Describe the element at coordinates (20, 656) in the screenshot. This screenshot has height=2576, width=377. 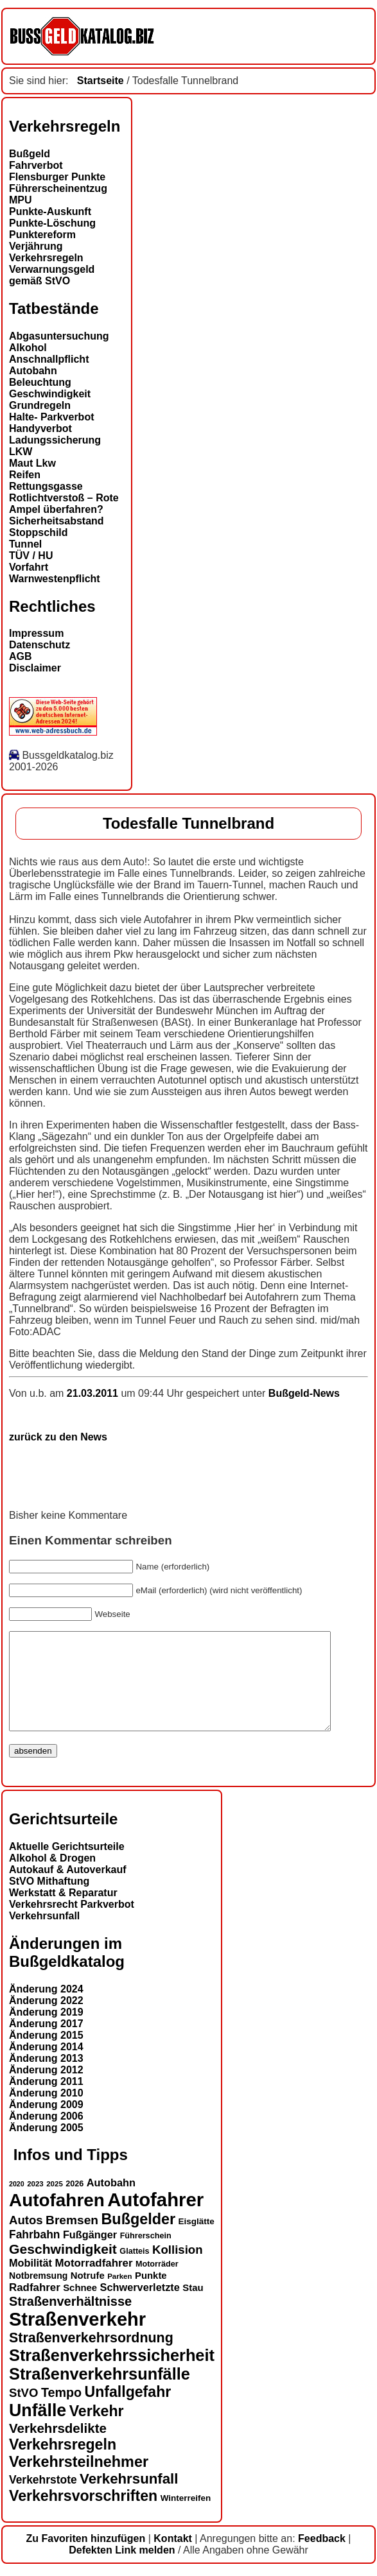
I see `AGB` at that location.